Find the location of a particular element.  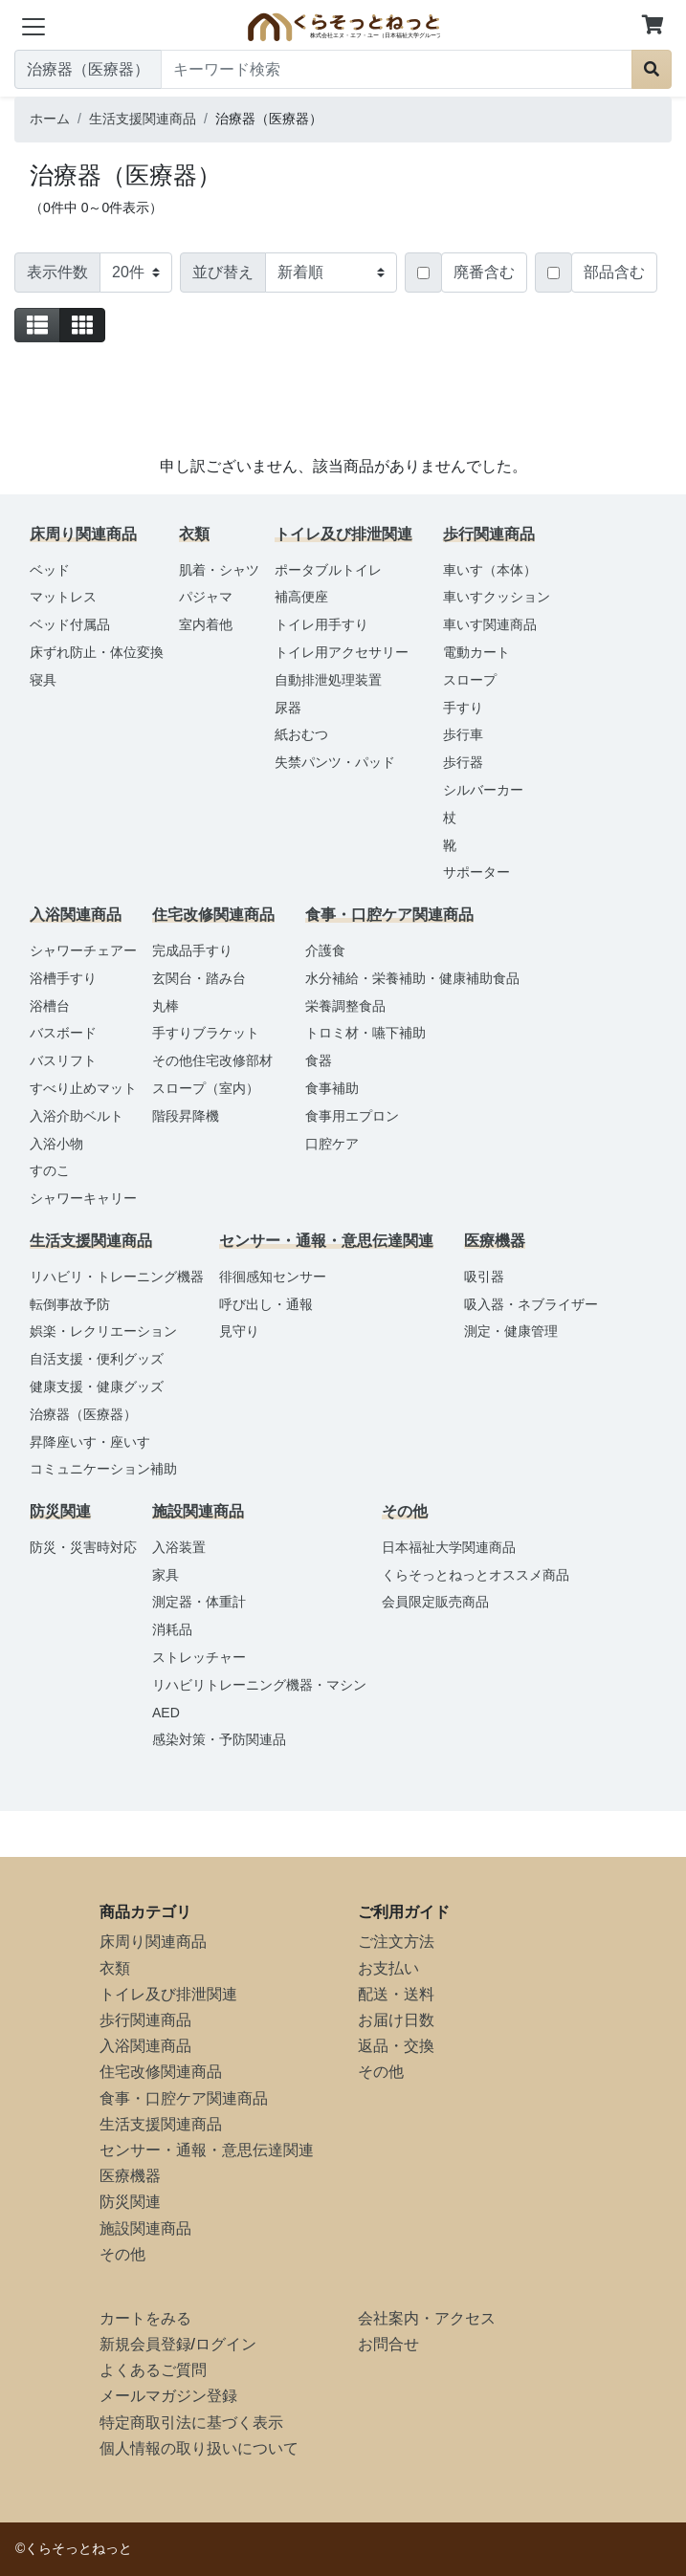

自活支援・便利グッズ is located at coordinates (97, 1358).